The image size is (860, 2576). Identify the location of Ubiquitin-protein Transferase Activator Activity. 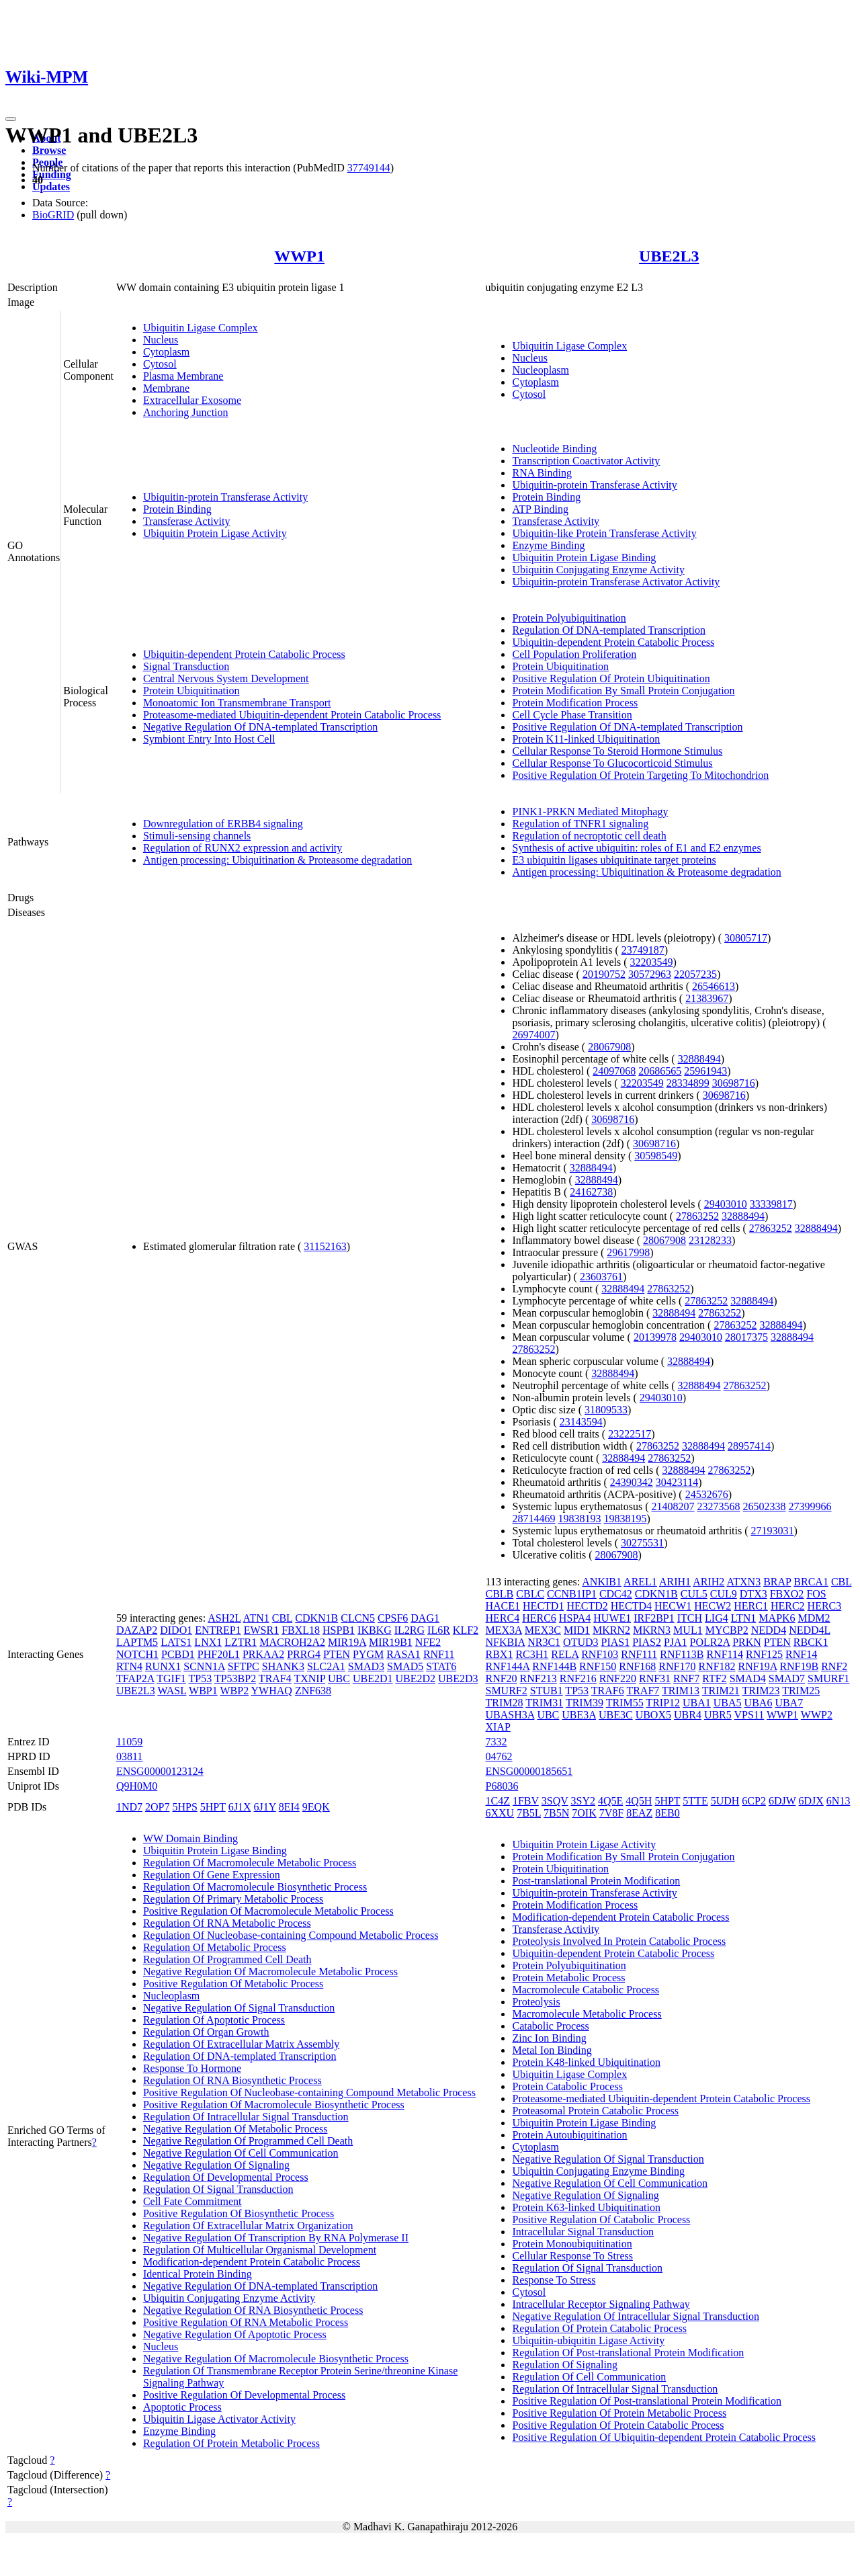
(616, 581).